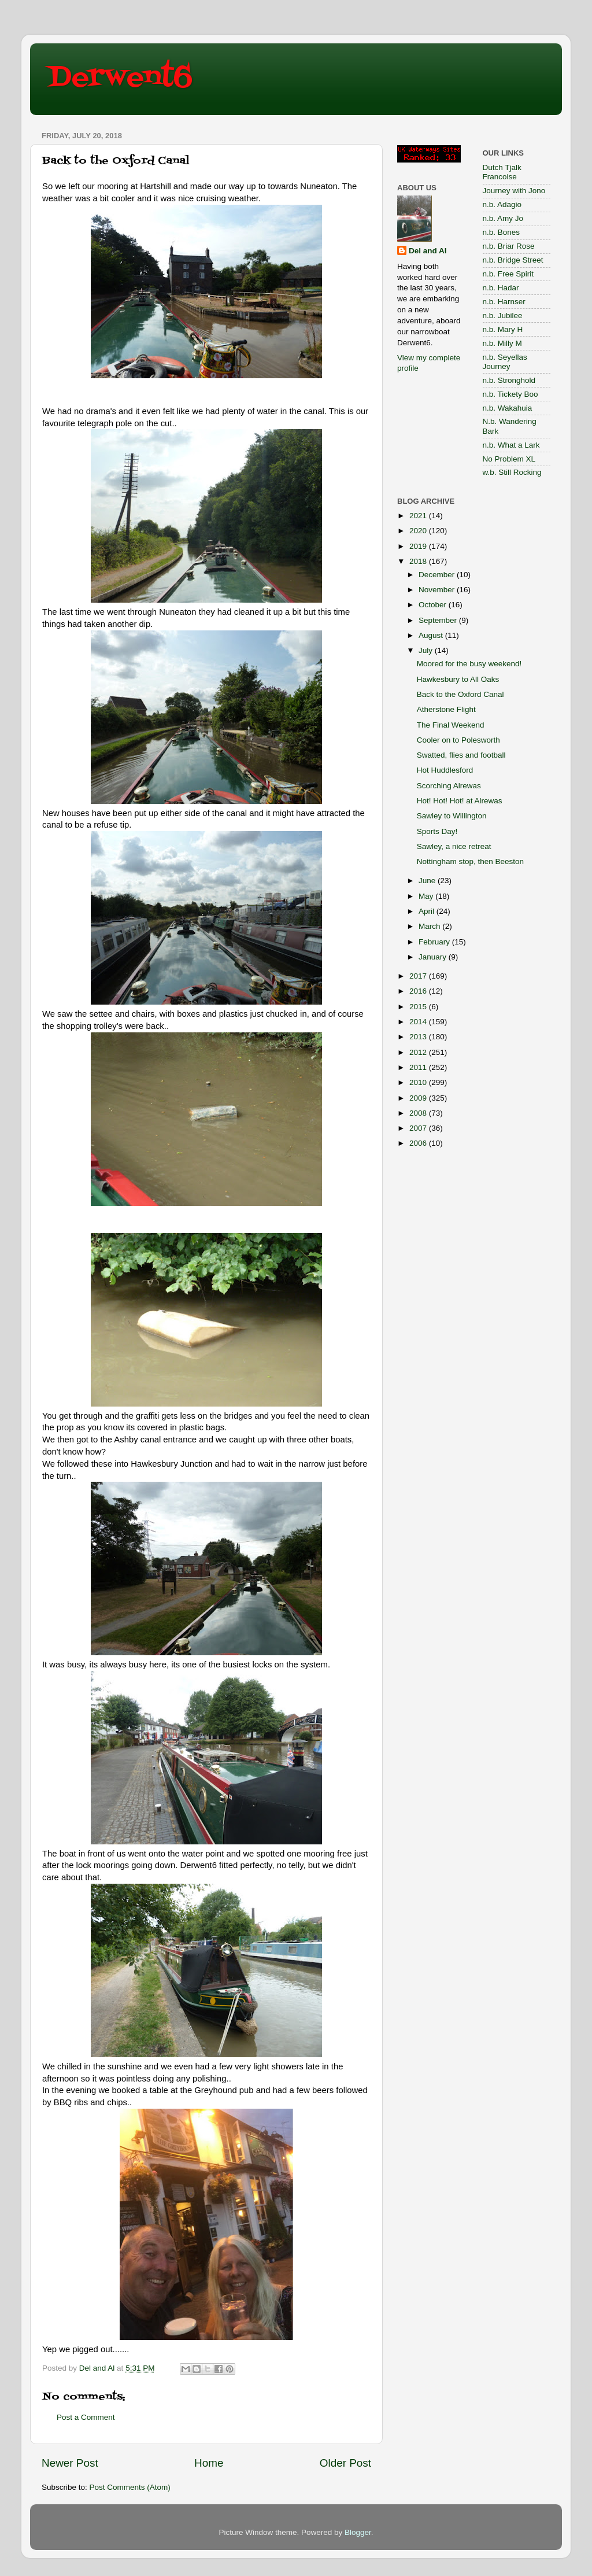  What do you see at coordinates (501, 287) in the screenshot?
I see `n.b. Hadar` at bounding box center [501, 287].